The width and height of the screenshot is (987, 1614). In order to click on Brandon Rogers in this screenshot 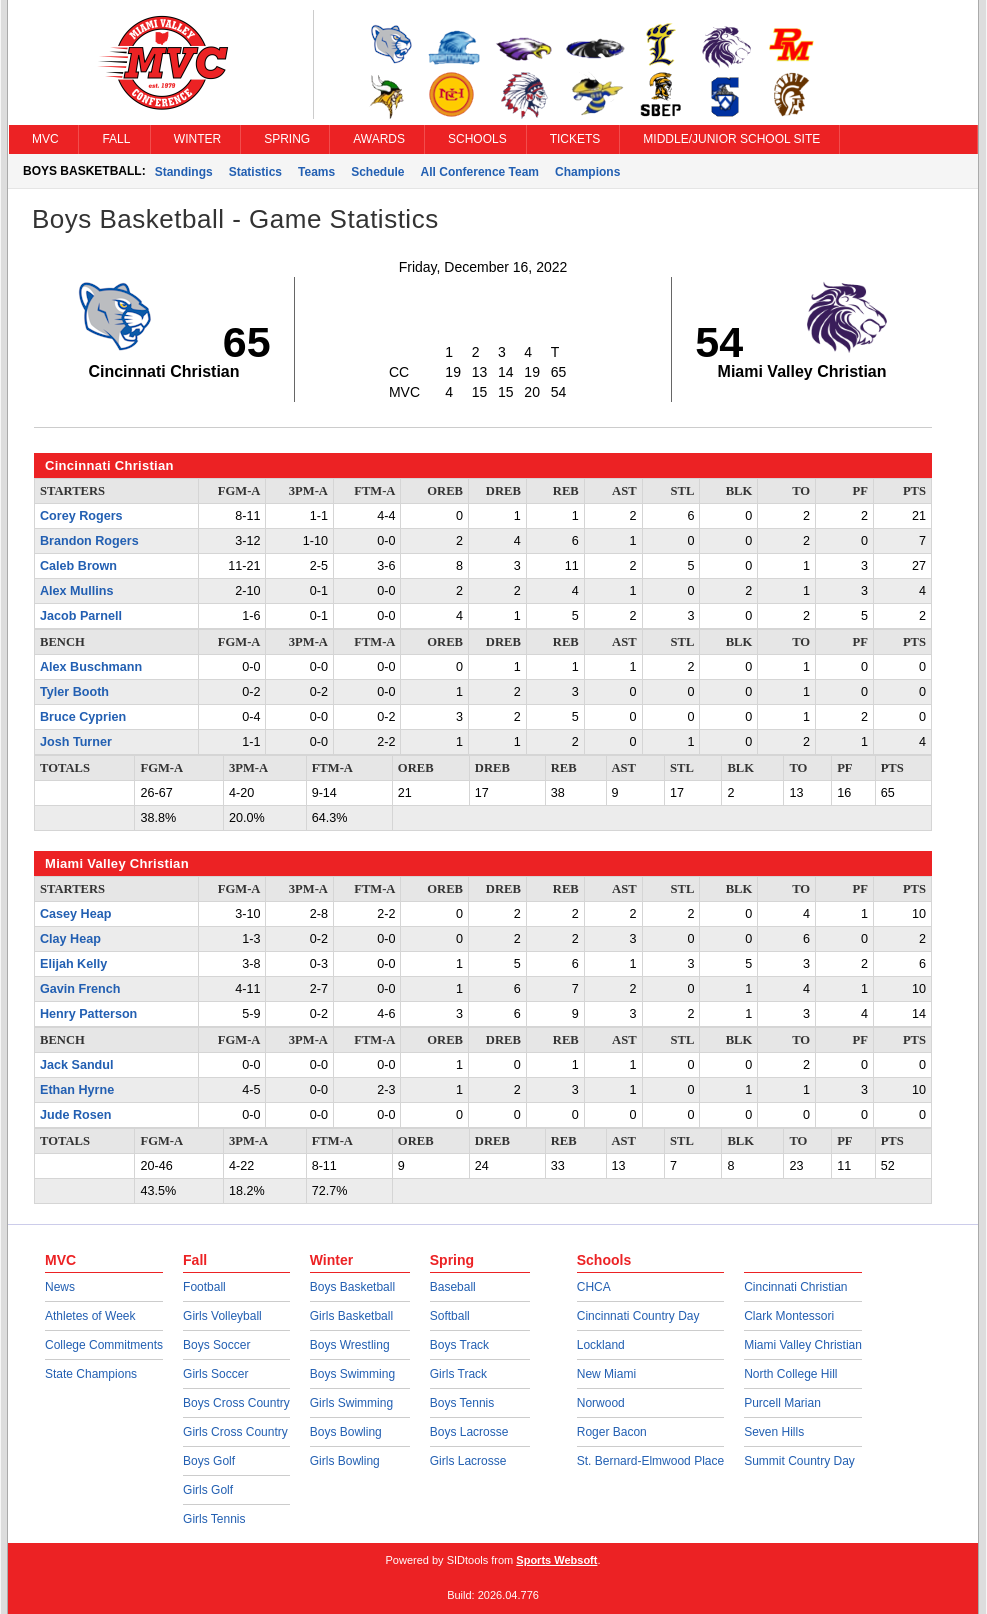, I will do `click(89, 541)`.